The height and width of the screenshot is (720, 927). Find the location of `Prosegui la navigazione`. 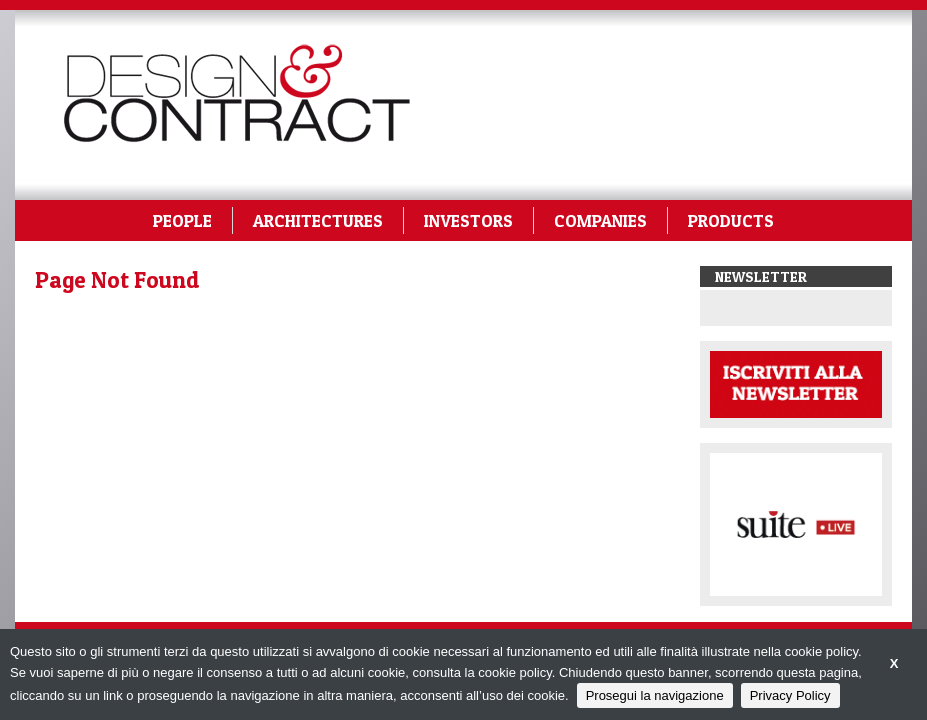

Prosegui la navigazione is located at coordinates (655, 695).